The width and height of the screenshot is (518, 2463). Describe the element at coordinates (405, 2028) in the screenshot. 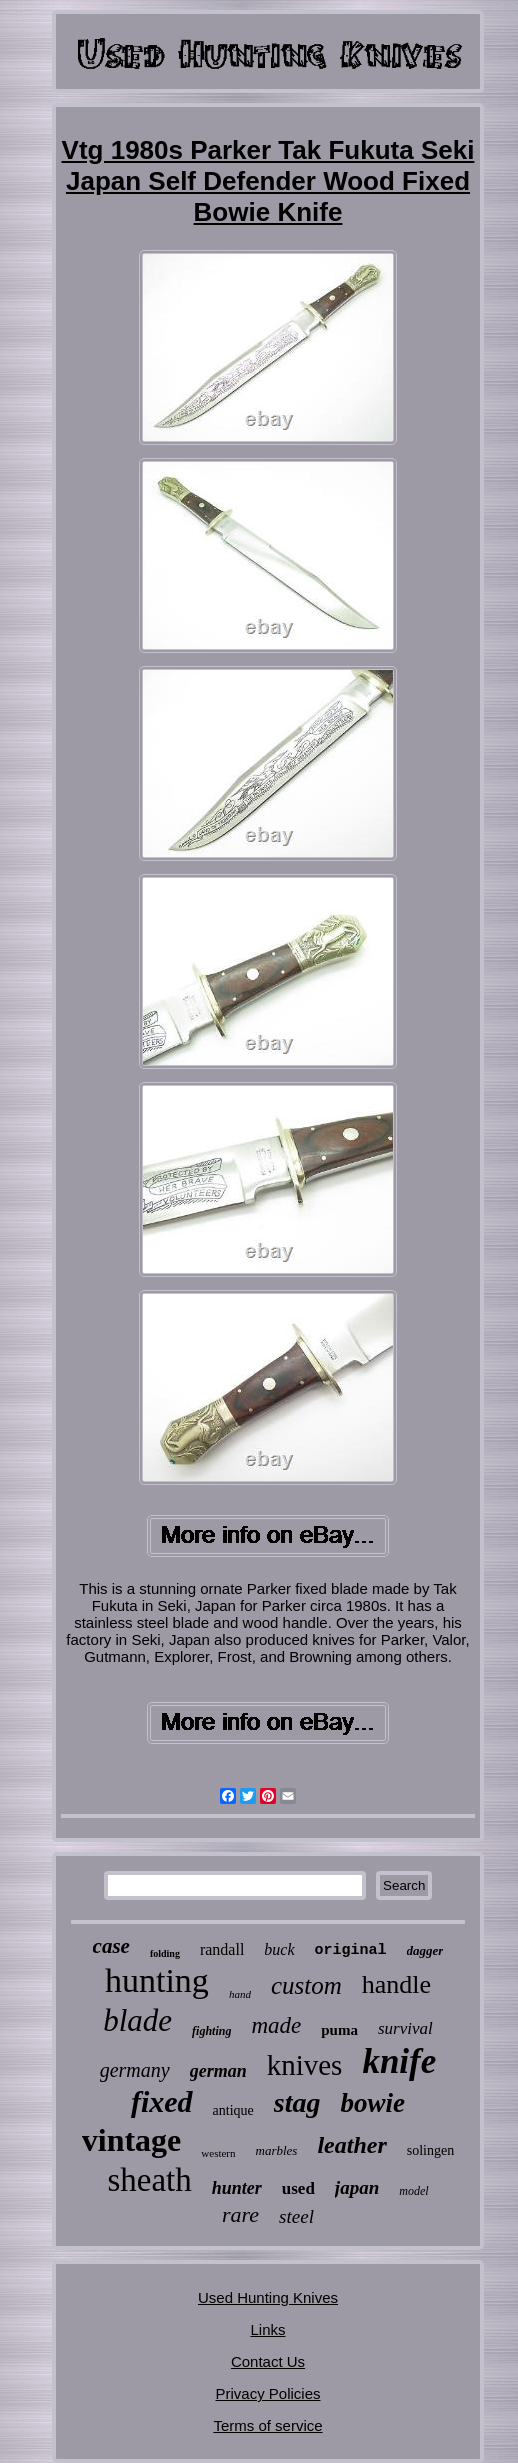

I see `survival` at that location.